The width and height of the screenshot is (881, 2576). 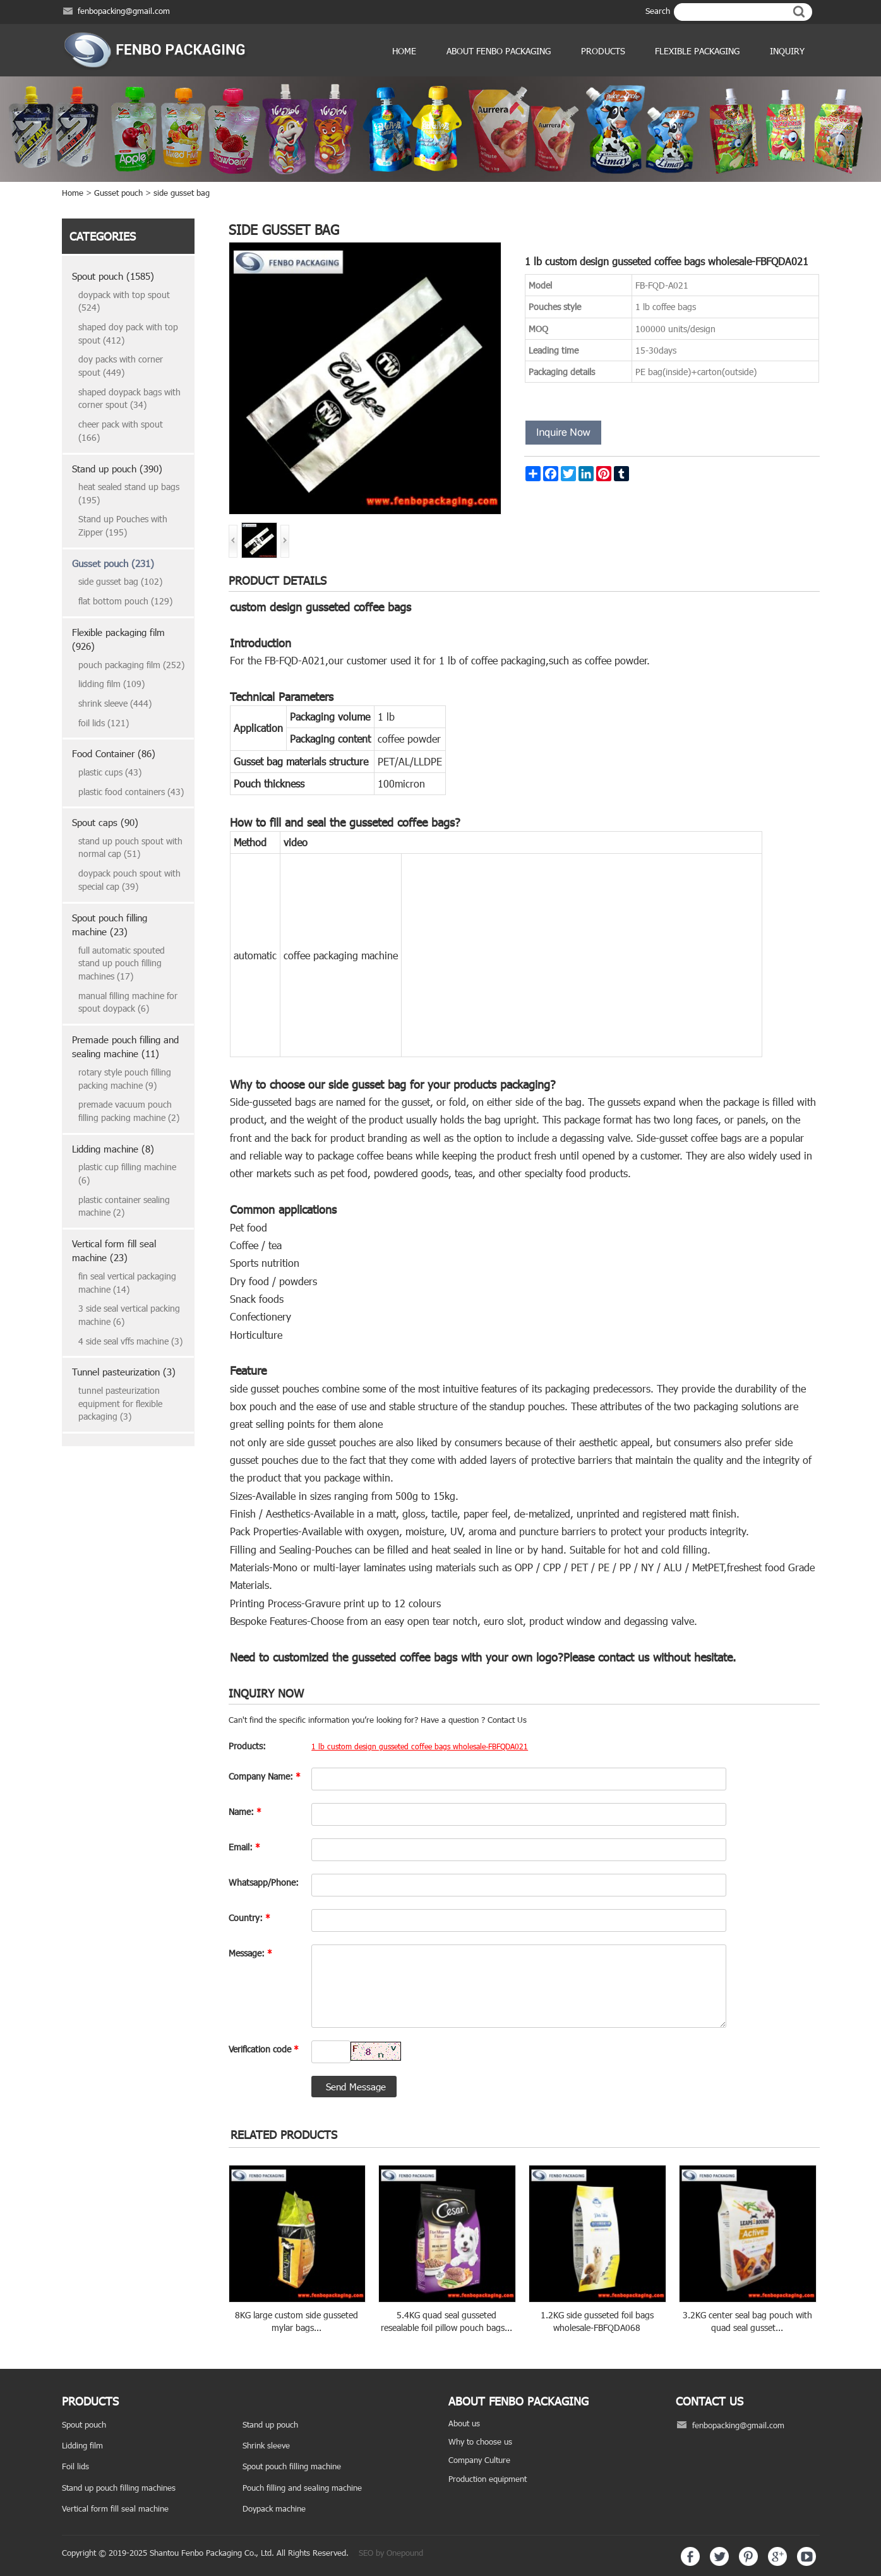 I want to click on Gusset pouch (231), so click(x=113, y=563).